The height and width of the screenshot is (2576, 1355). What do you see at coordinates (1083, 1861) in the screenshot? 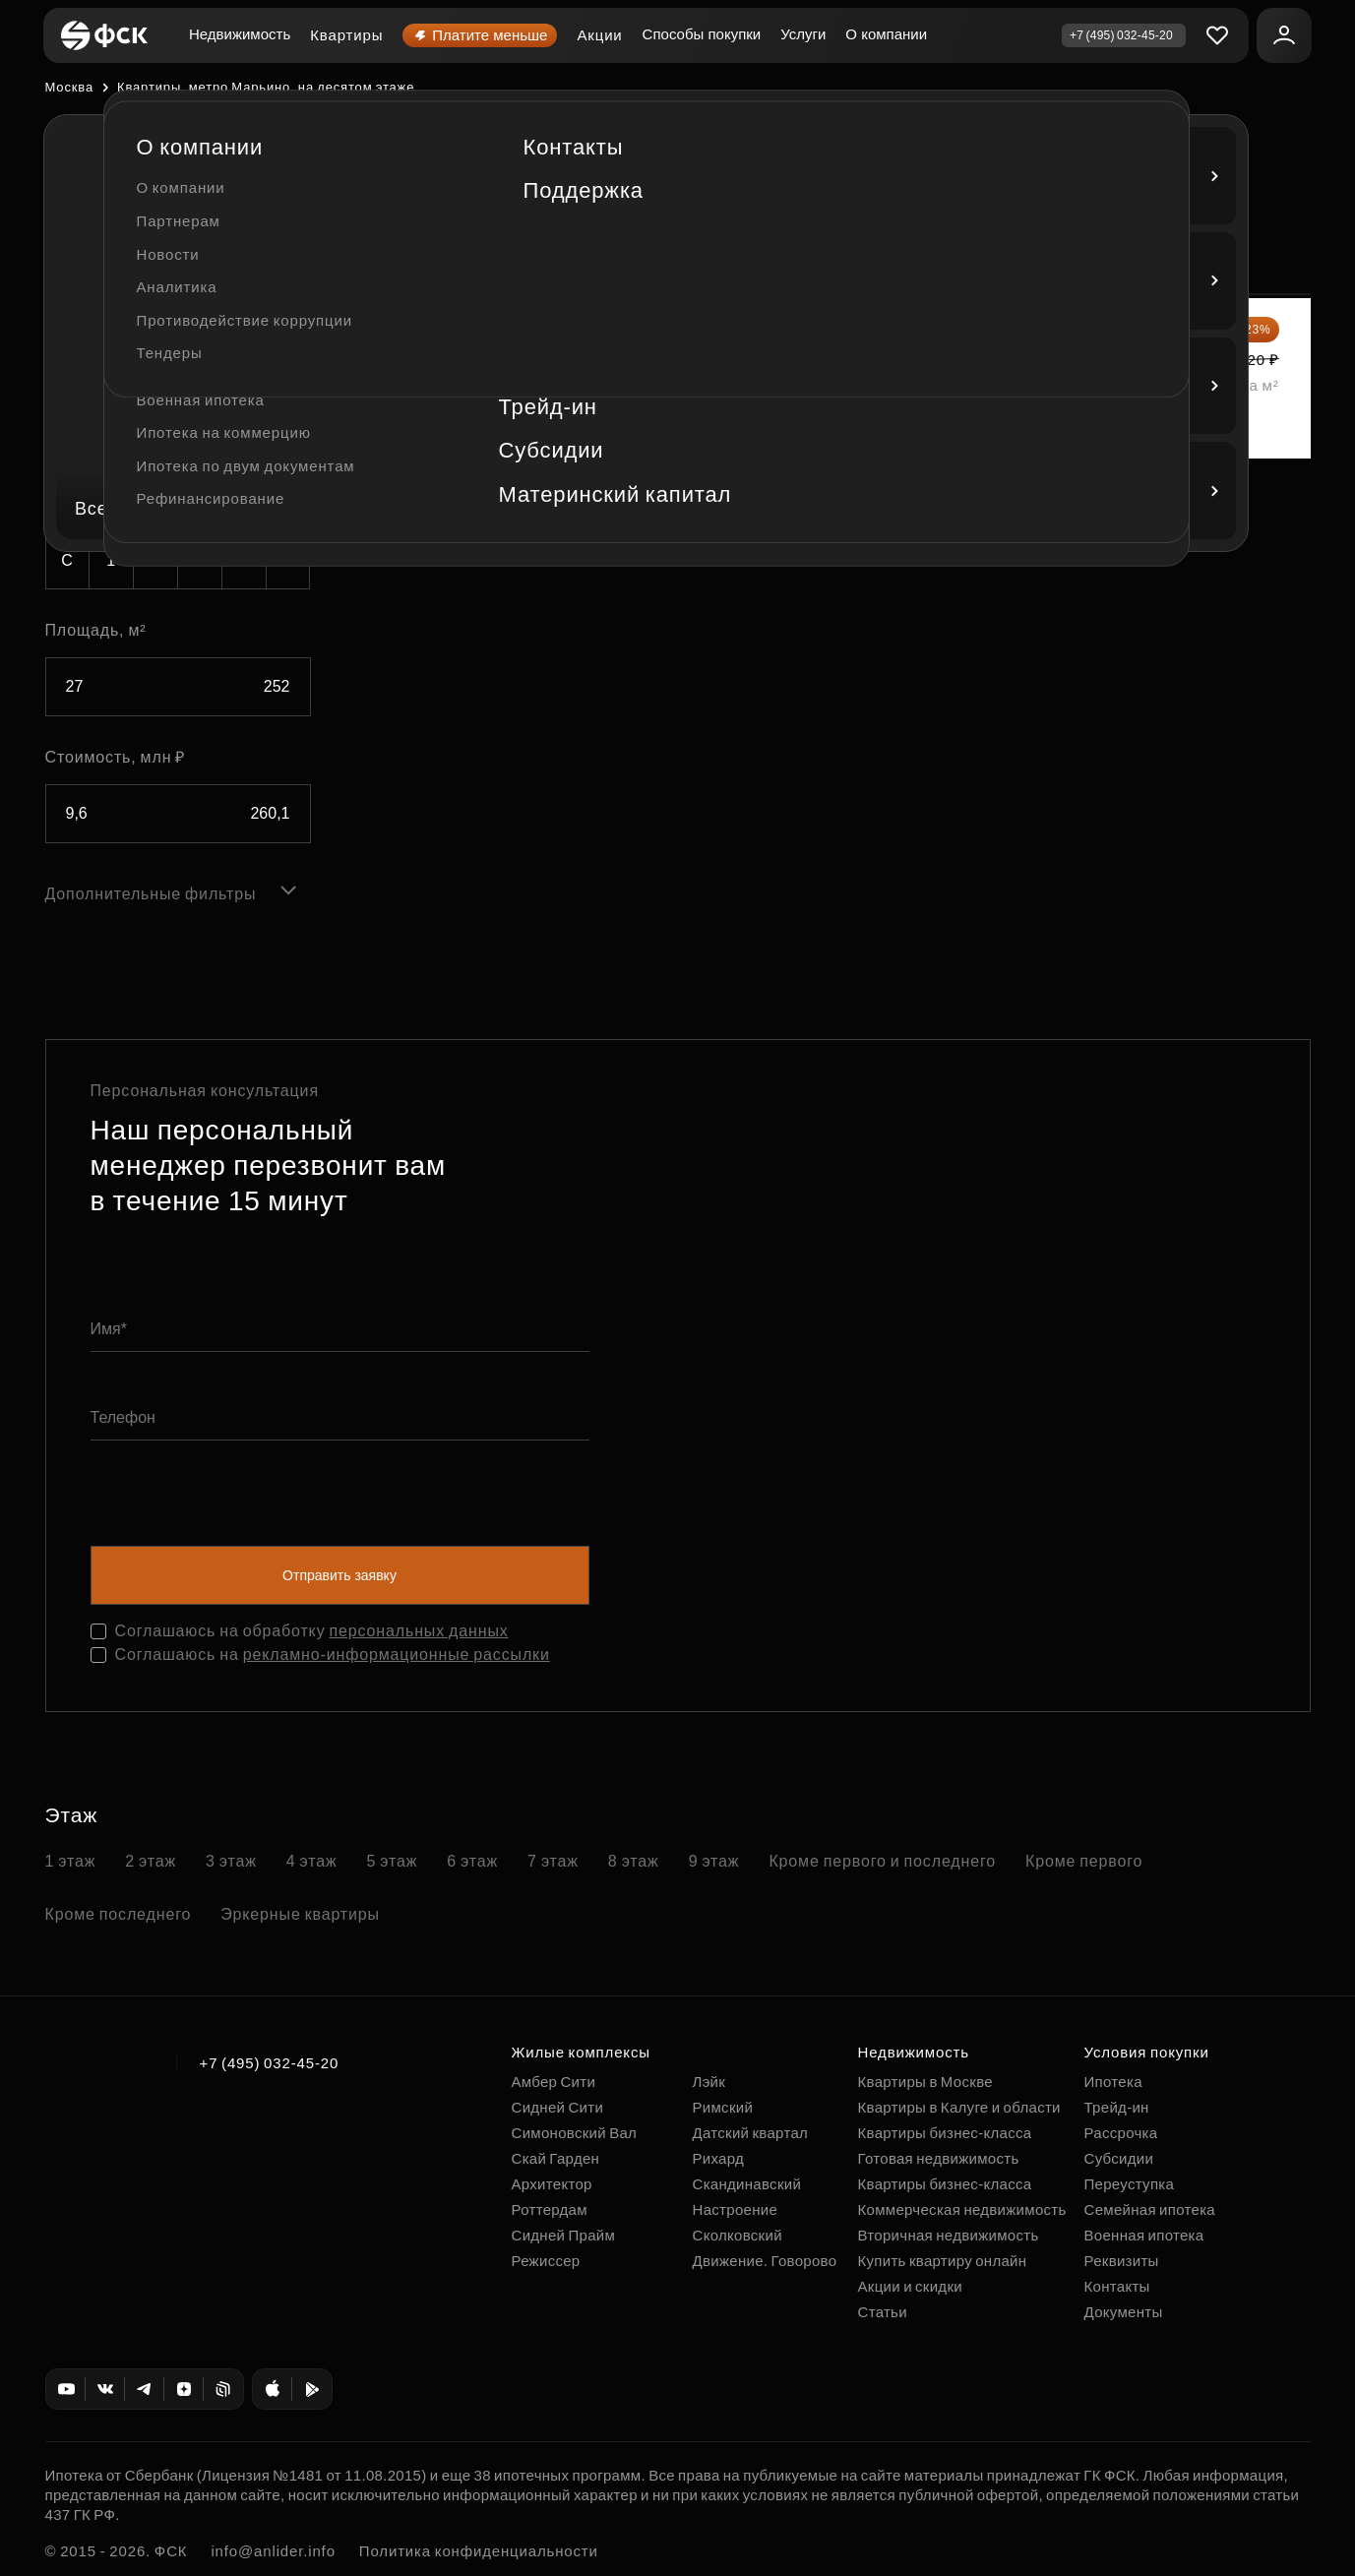
I see `Кроме первого` at bounding box center [1083, 1861].